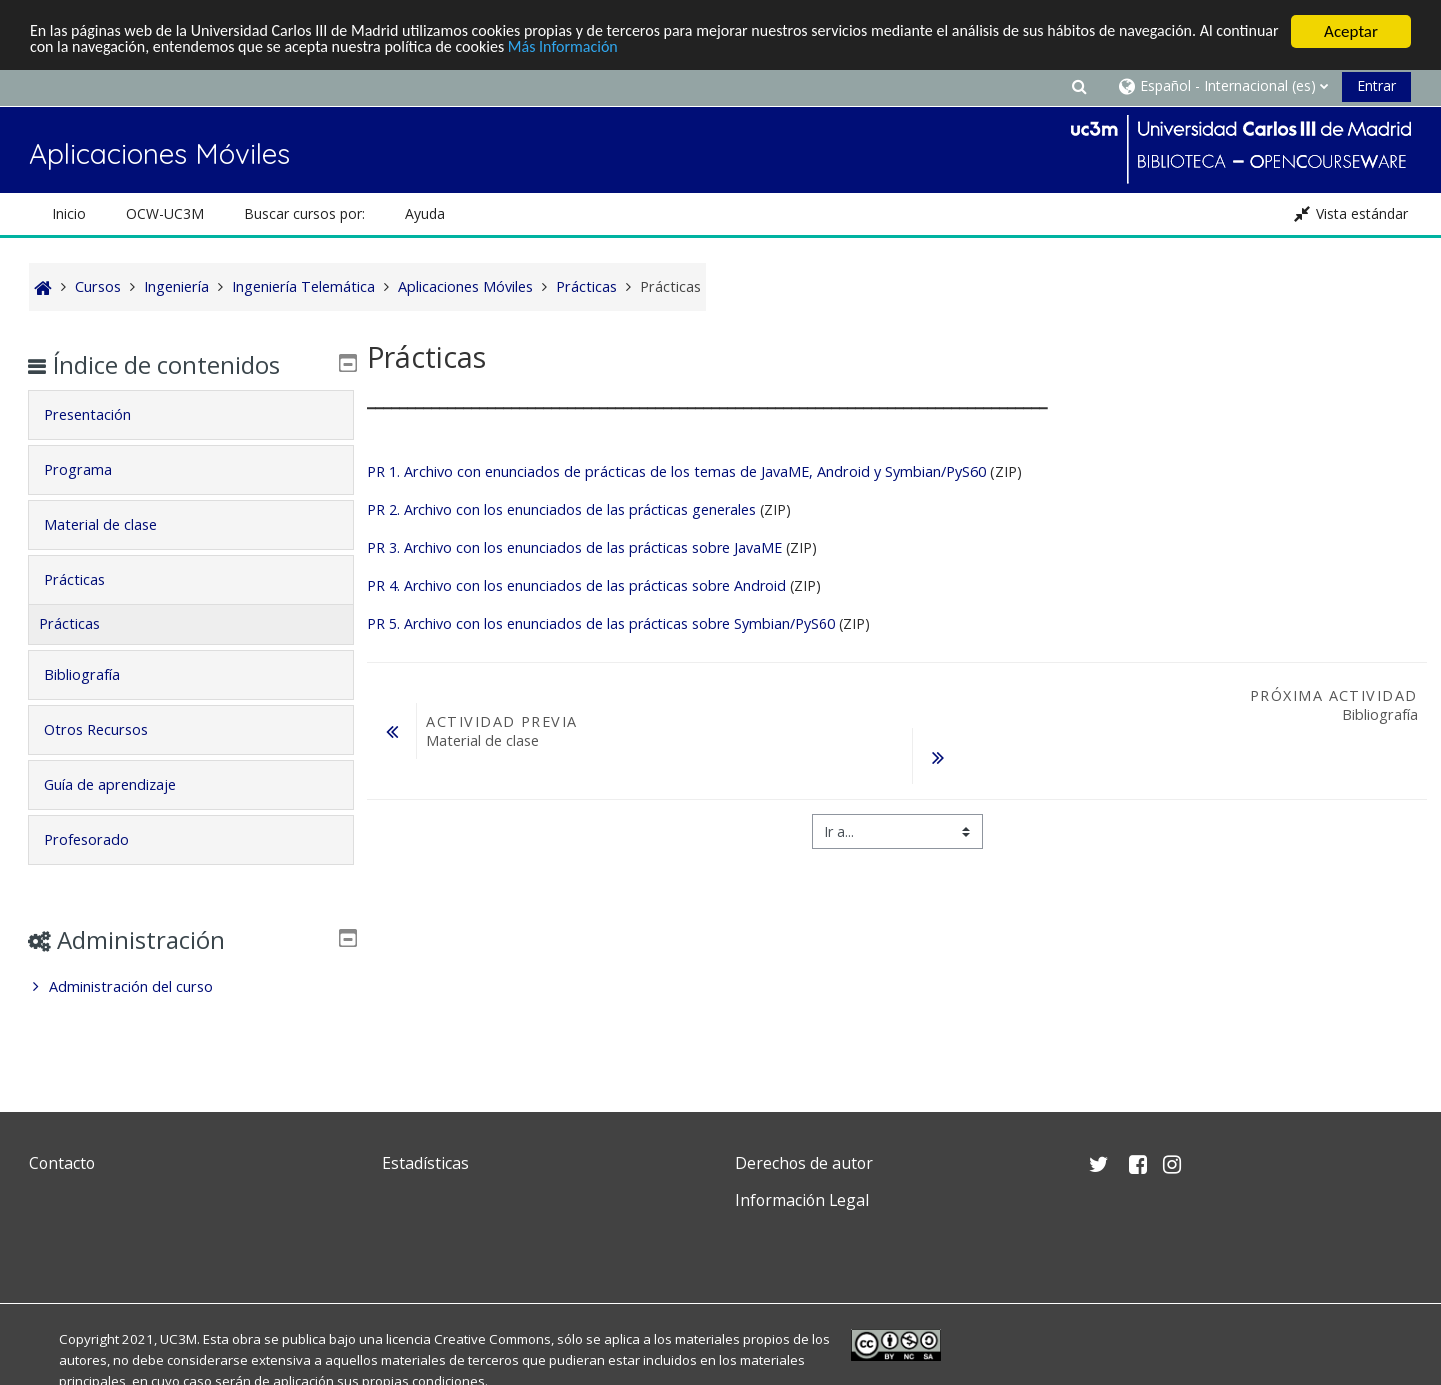 This screenshot has width=1441, height=1385. I want to click on PR 4. Archivo con los enunciados de las prácticas sobre Android, so click(576, 585).